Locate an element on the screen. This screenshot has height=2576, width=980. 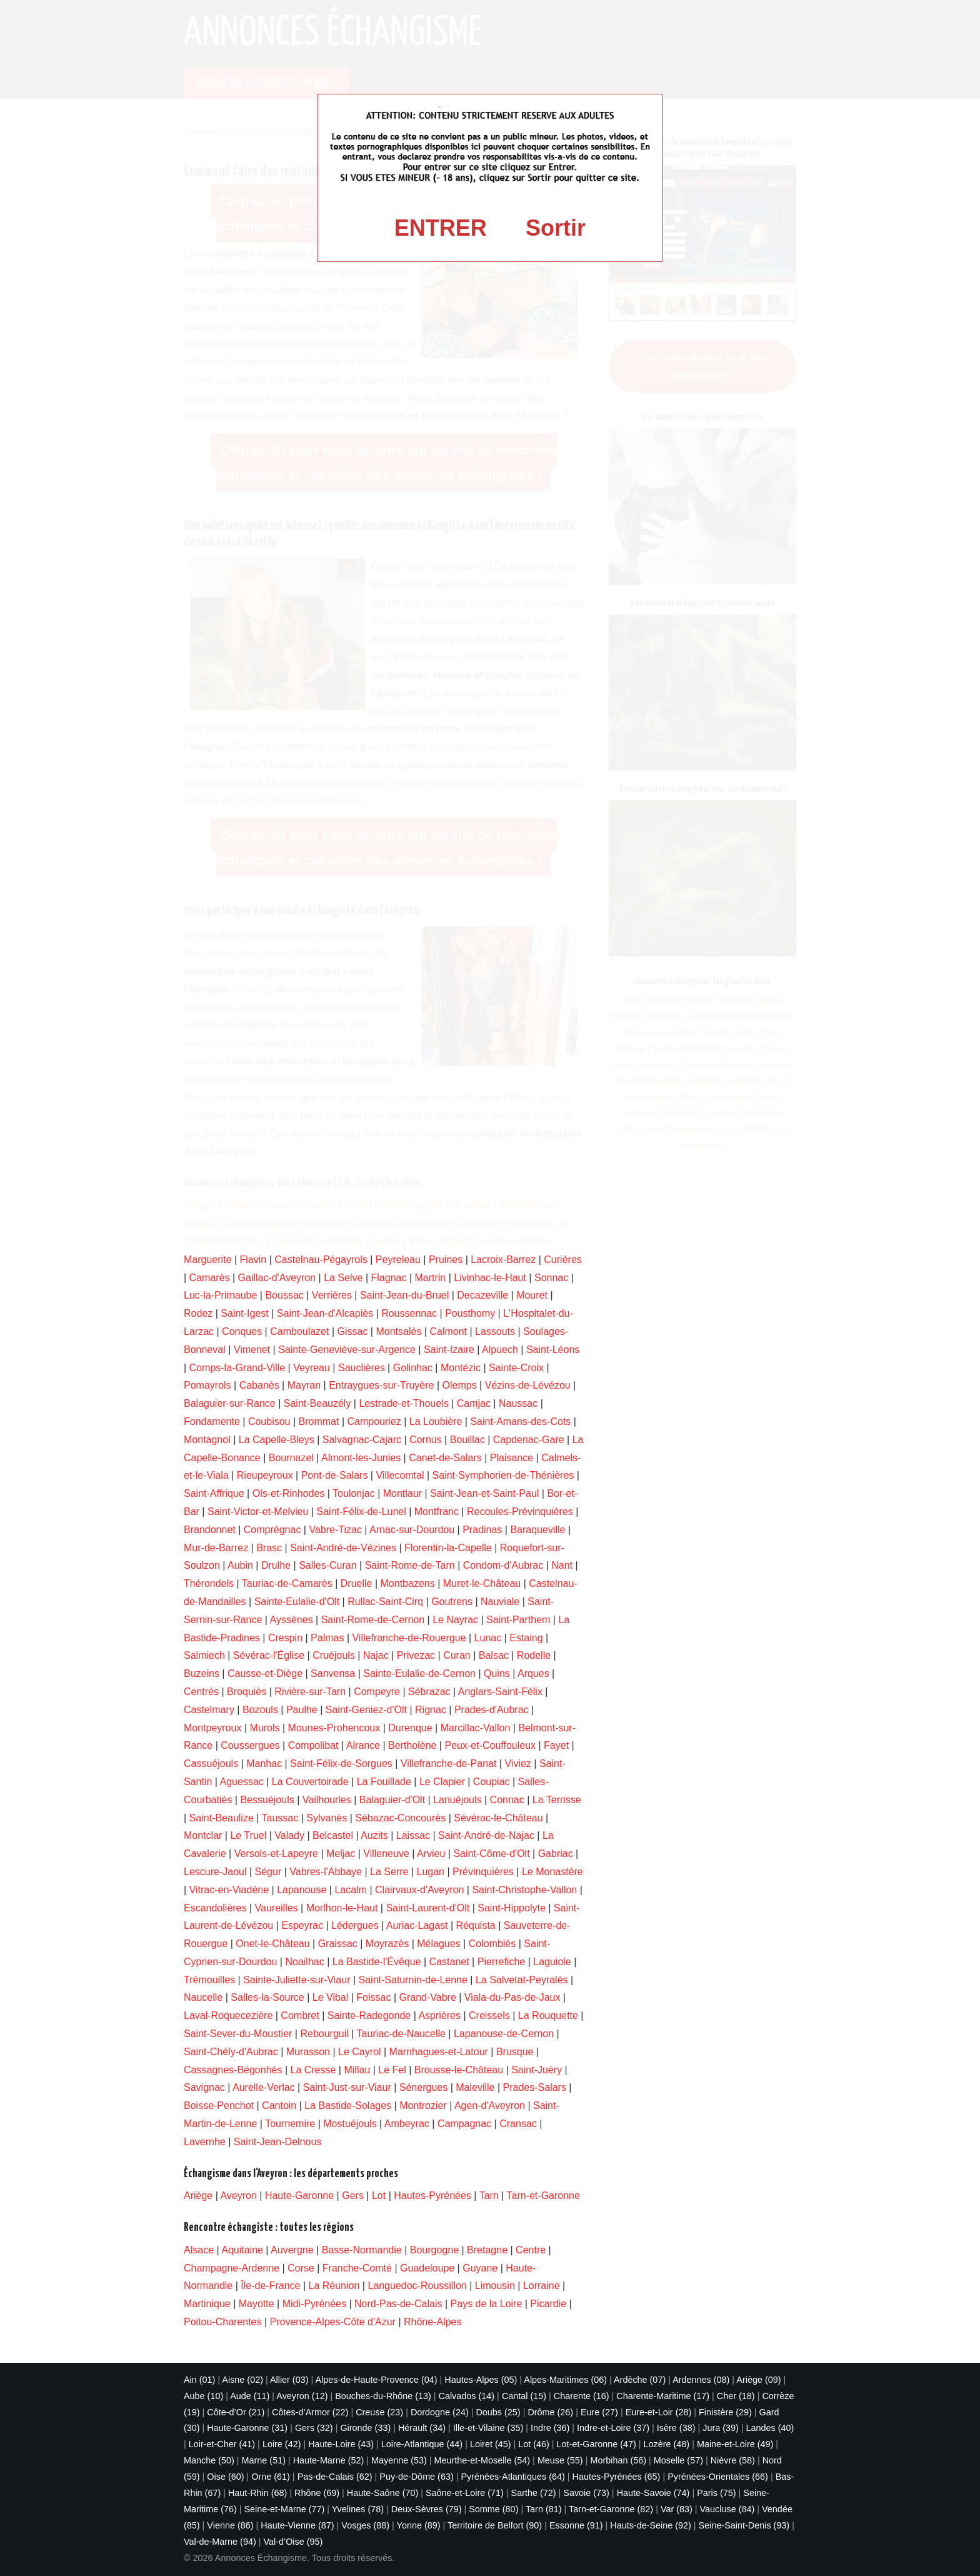
Tauriac-de-Camarès is located at coordinates (287, 1583).